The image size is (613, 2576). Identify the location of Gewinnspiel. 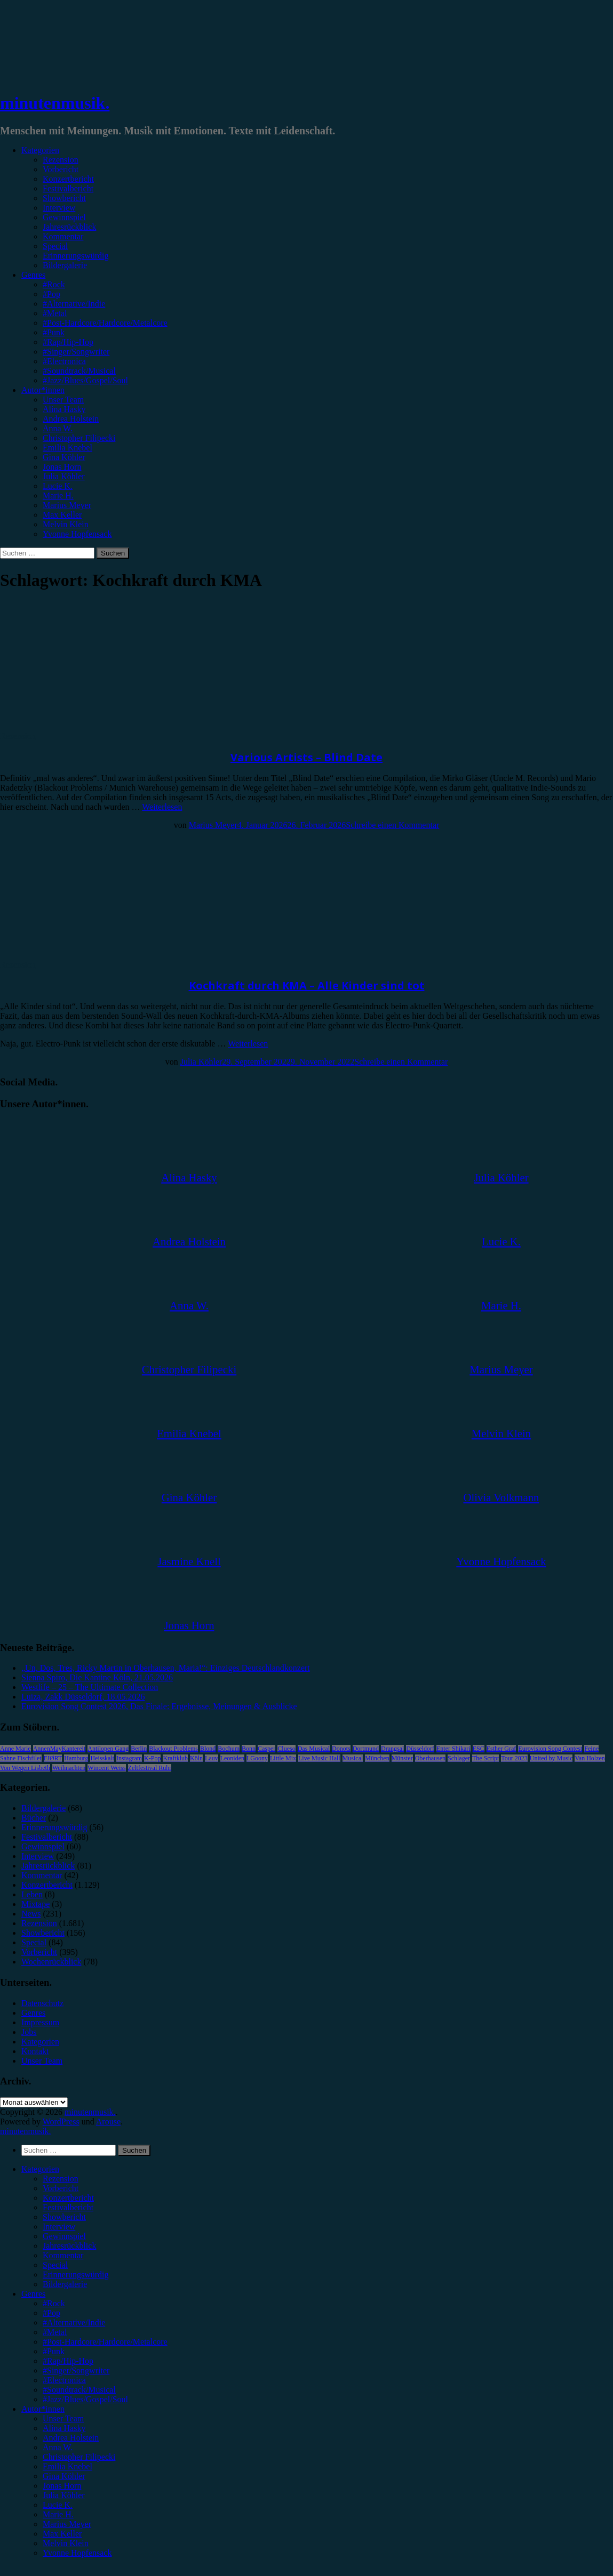
(64, 217).